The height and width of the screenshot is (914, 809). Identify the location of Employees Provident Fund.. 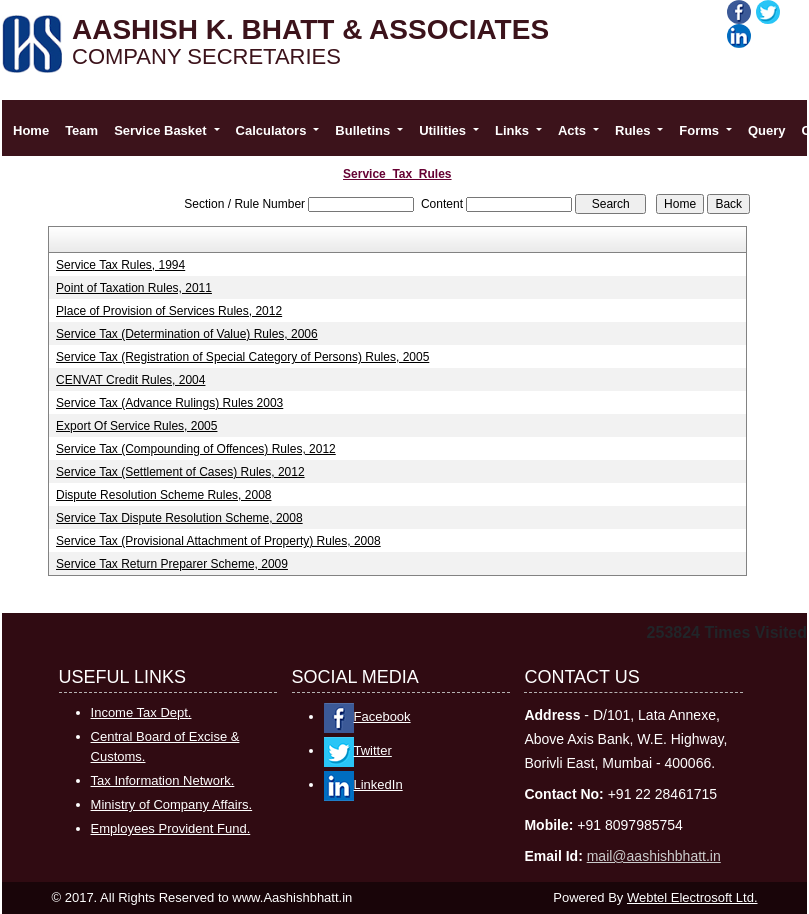
(171, 828).